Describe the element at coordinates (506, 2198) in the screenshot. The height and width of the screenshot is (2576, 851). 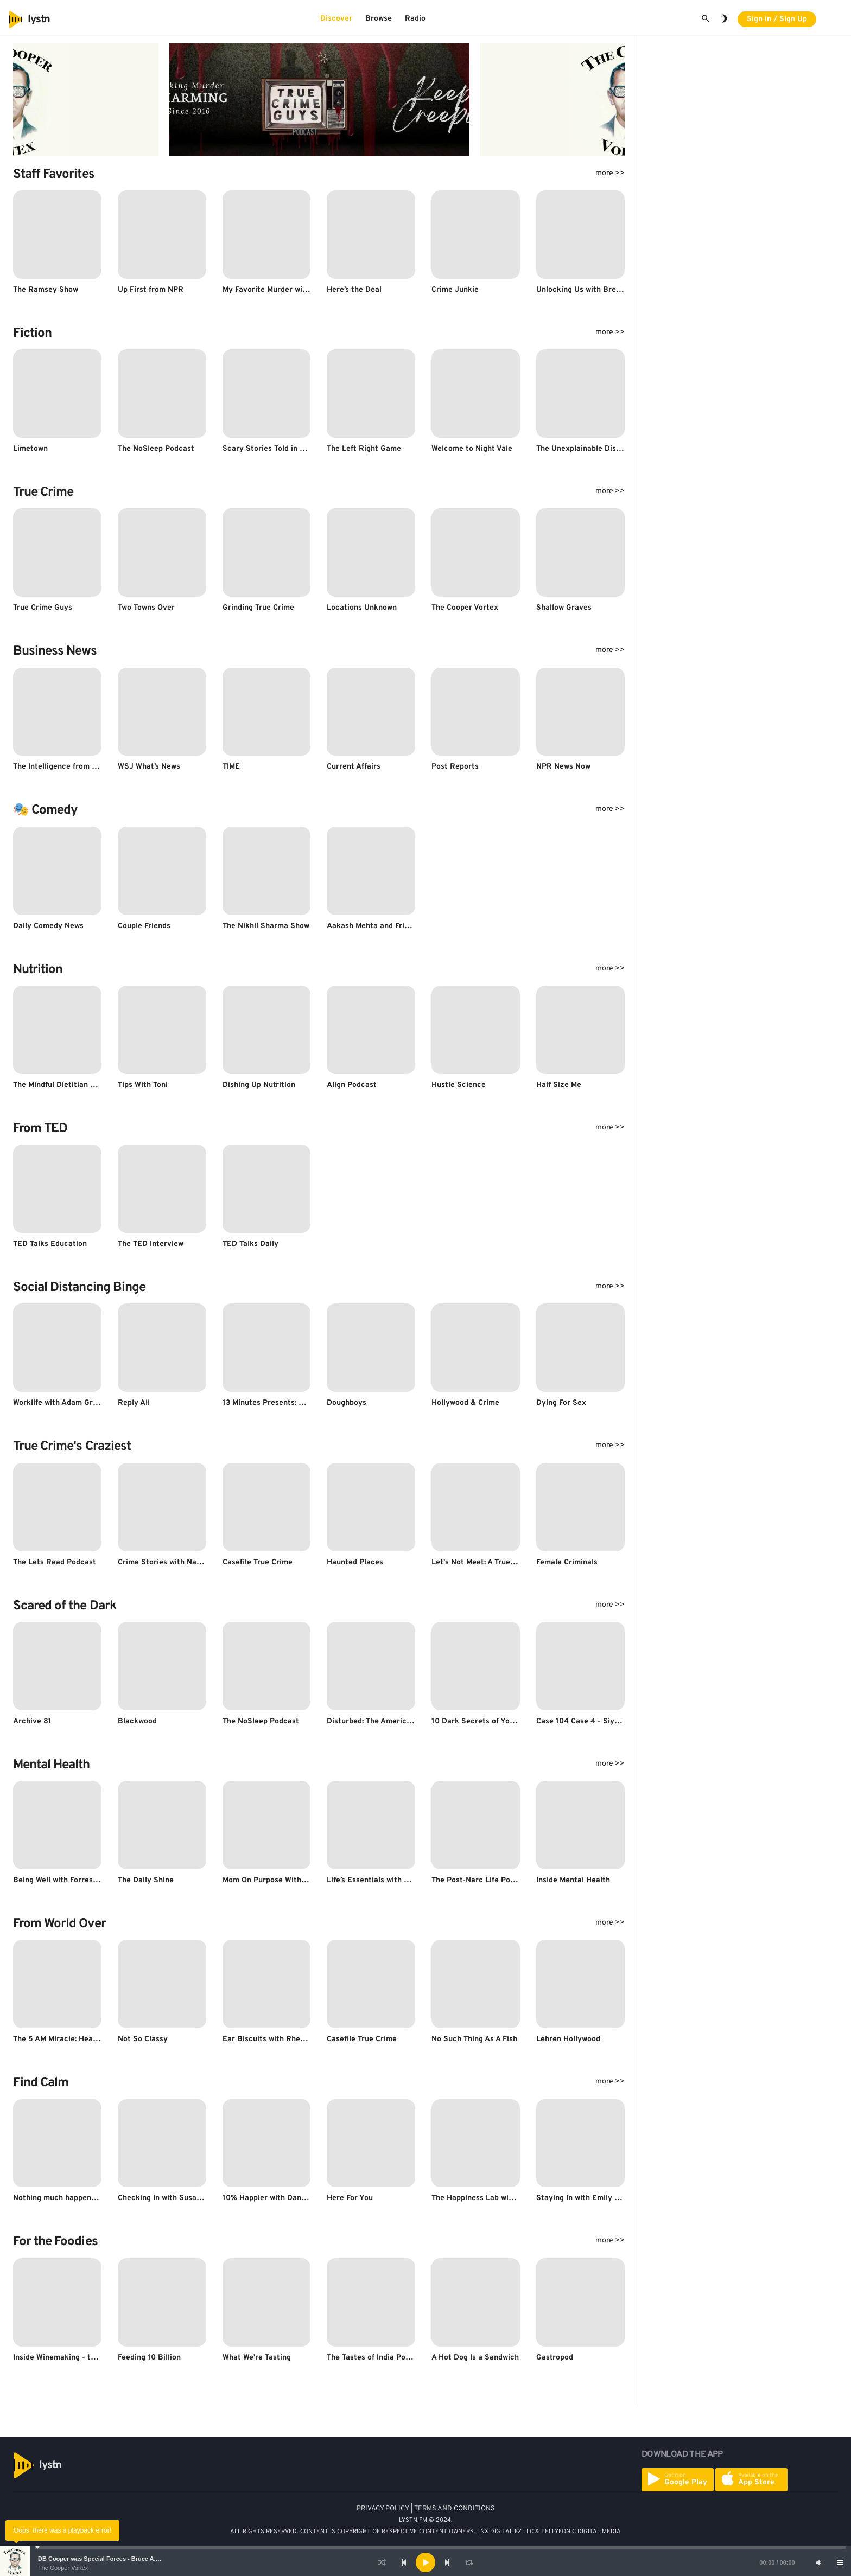
I see `The Happiness Lab with Dr. Laurie Santos` at that location.